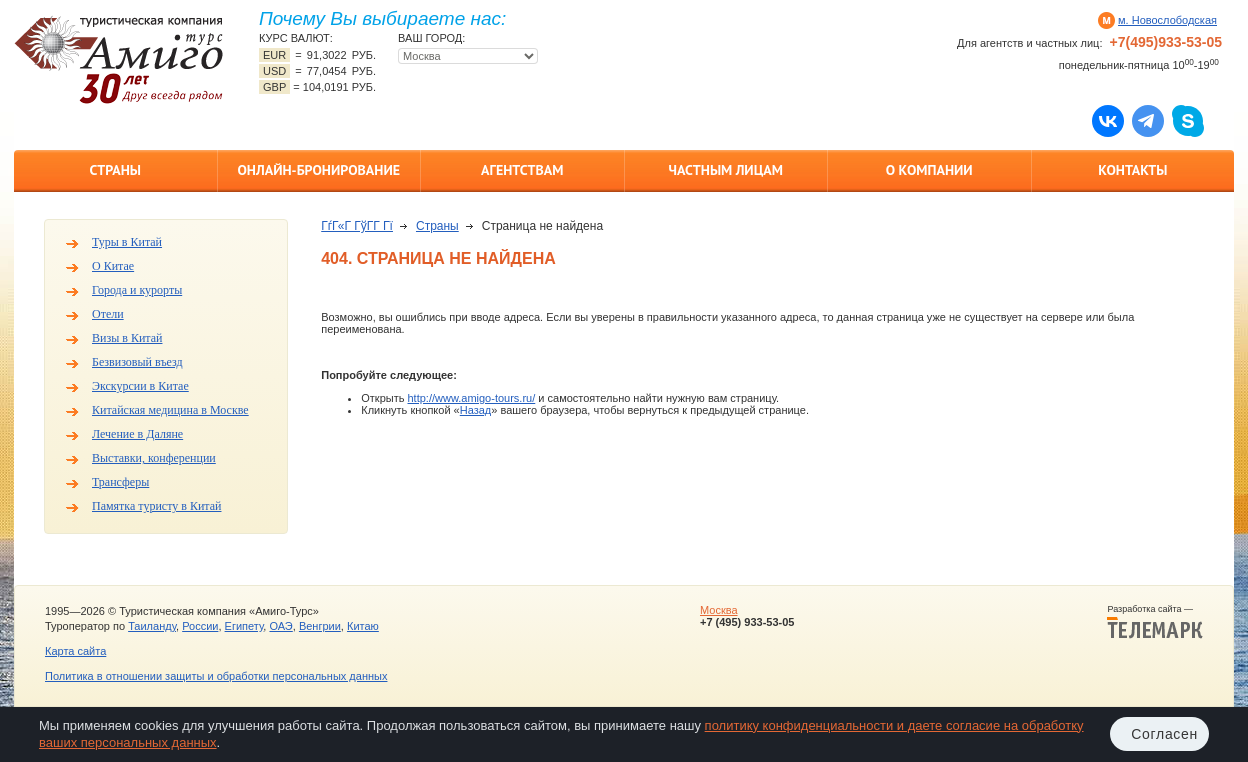  What do you see at coordinates (522, 170) in the screenshot?
I see `Агентствам` at bounding box center [522, 170].